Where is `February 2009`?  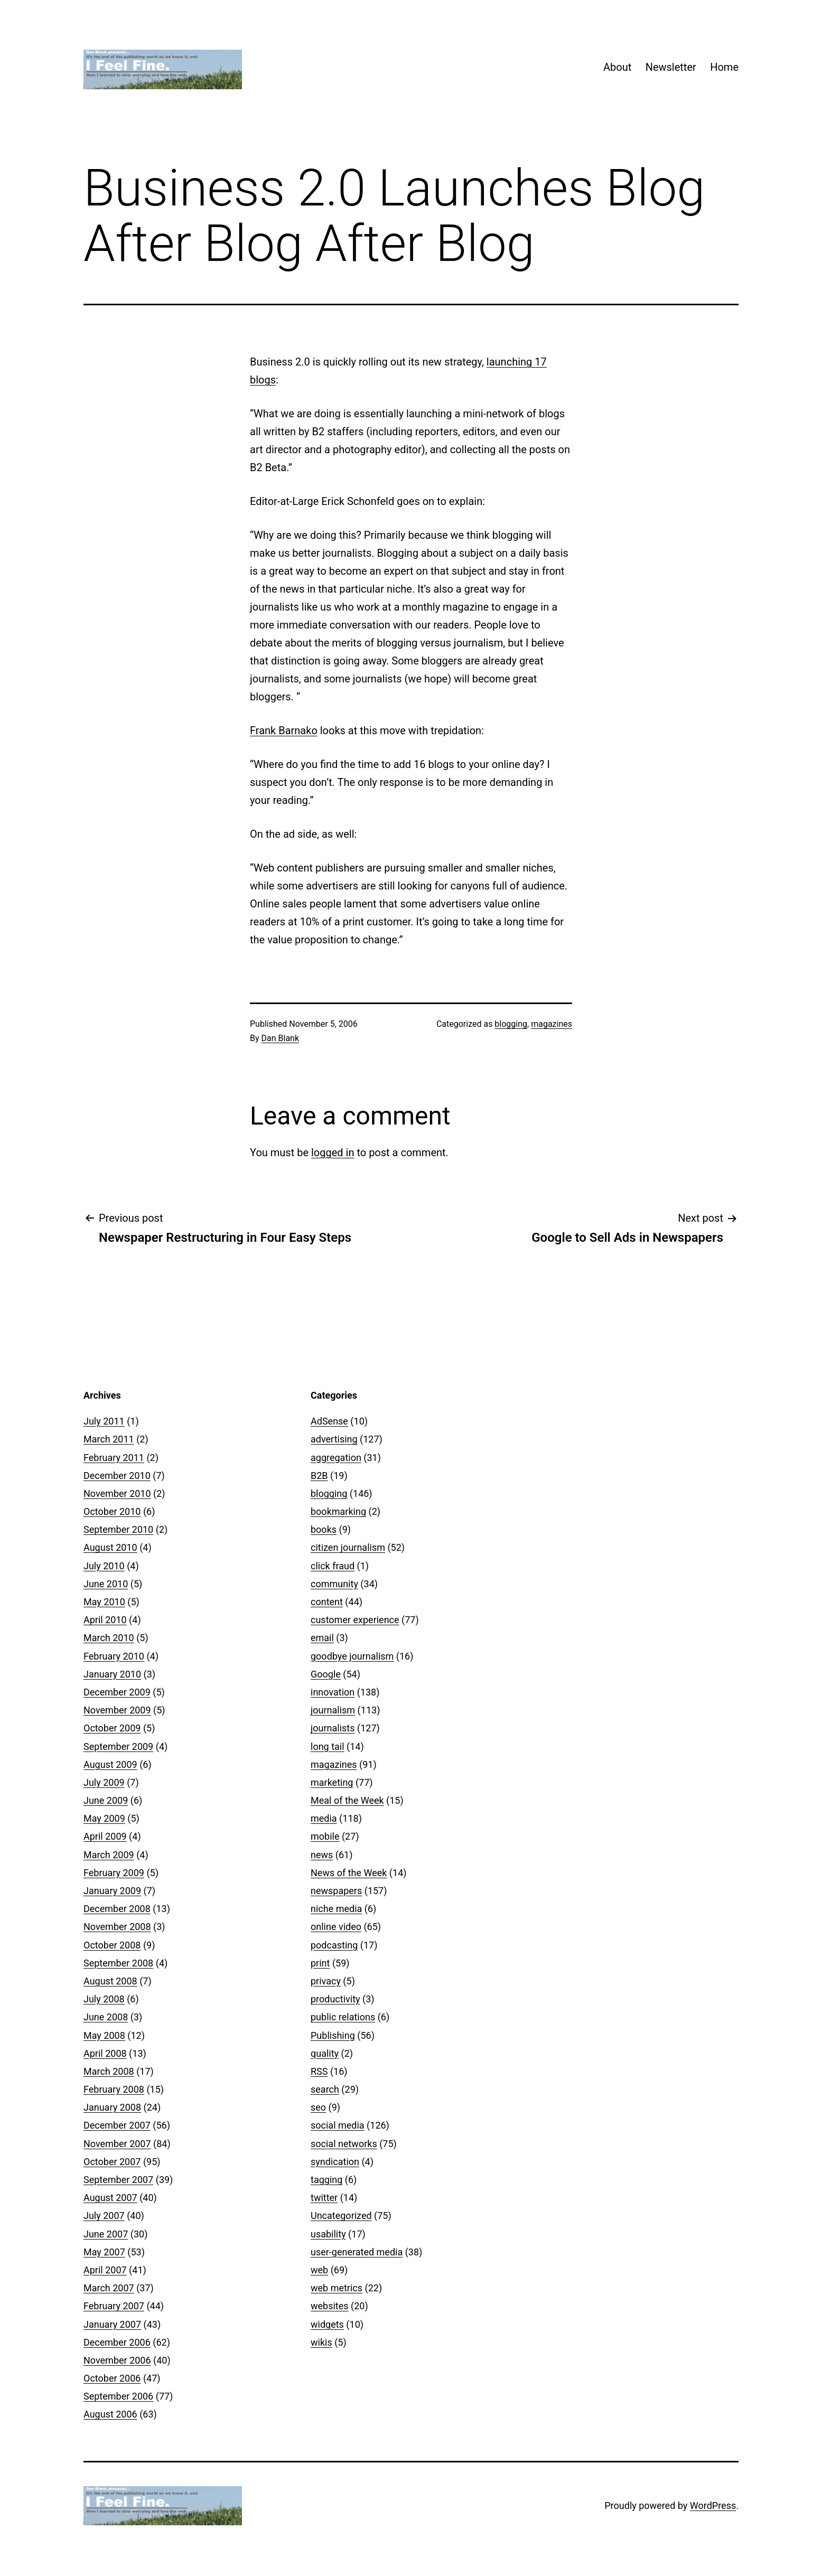
February 2009 is located at coordinates (113, 1872).